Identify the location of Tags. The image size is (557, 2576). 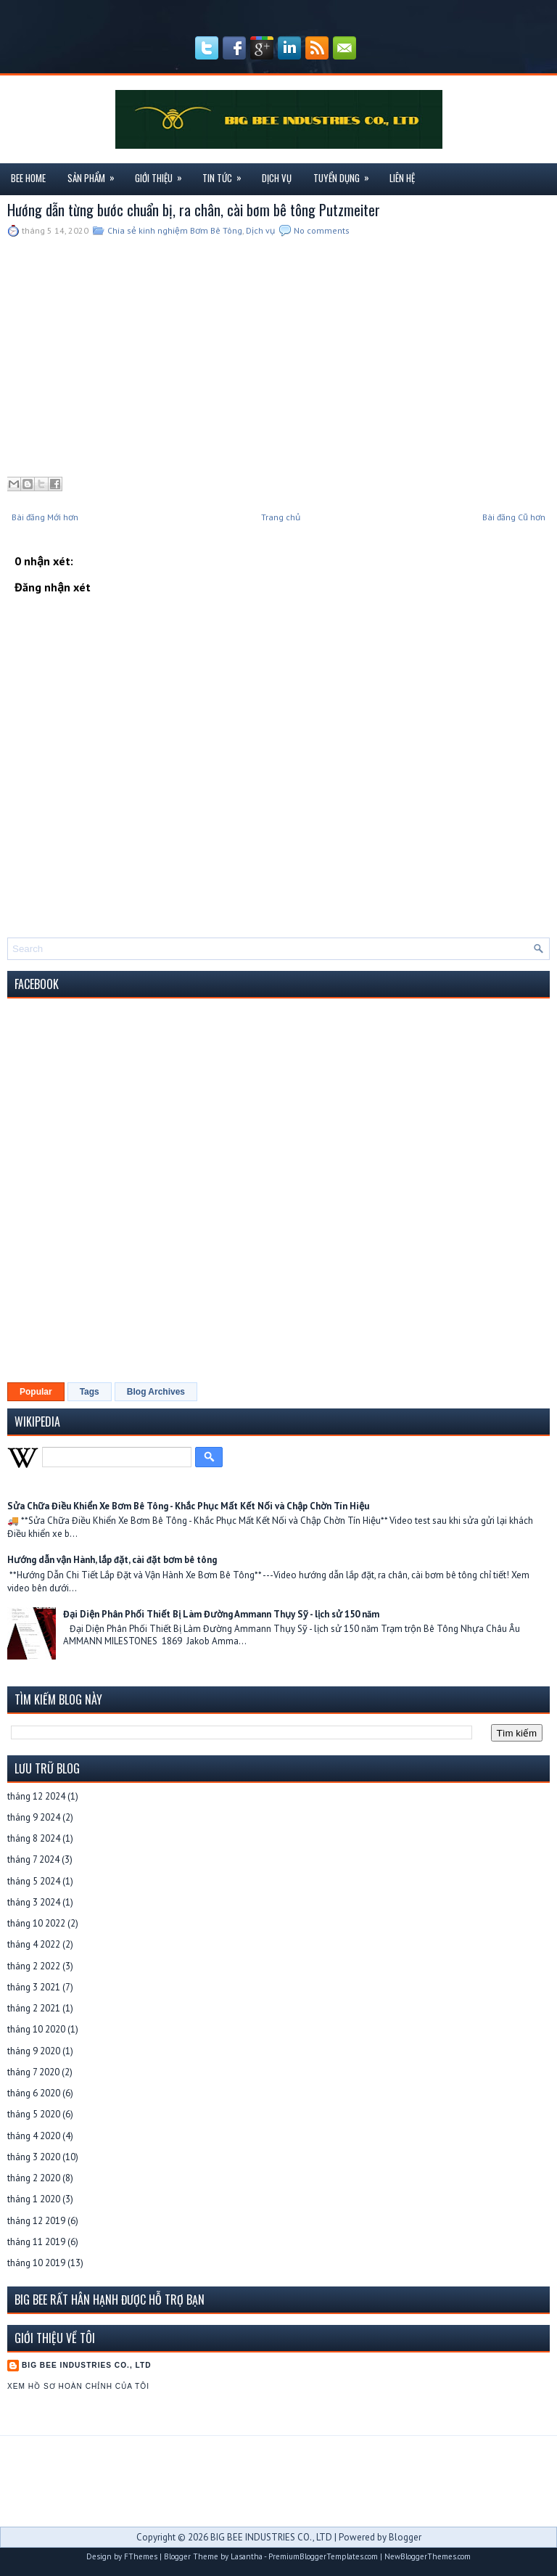
(89, 1392).